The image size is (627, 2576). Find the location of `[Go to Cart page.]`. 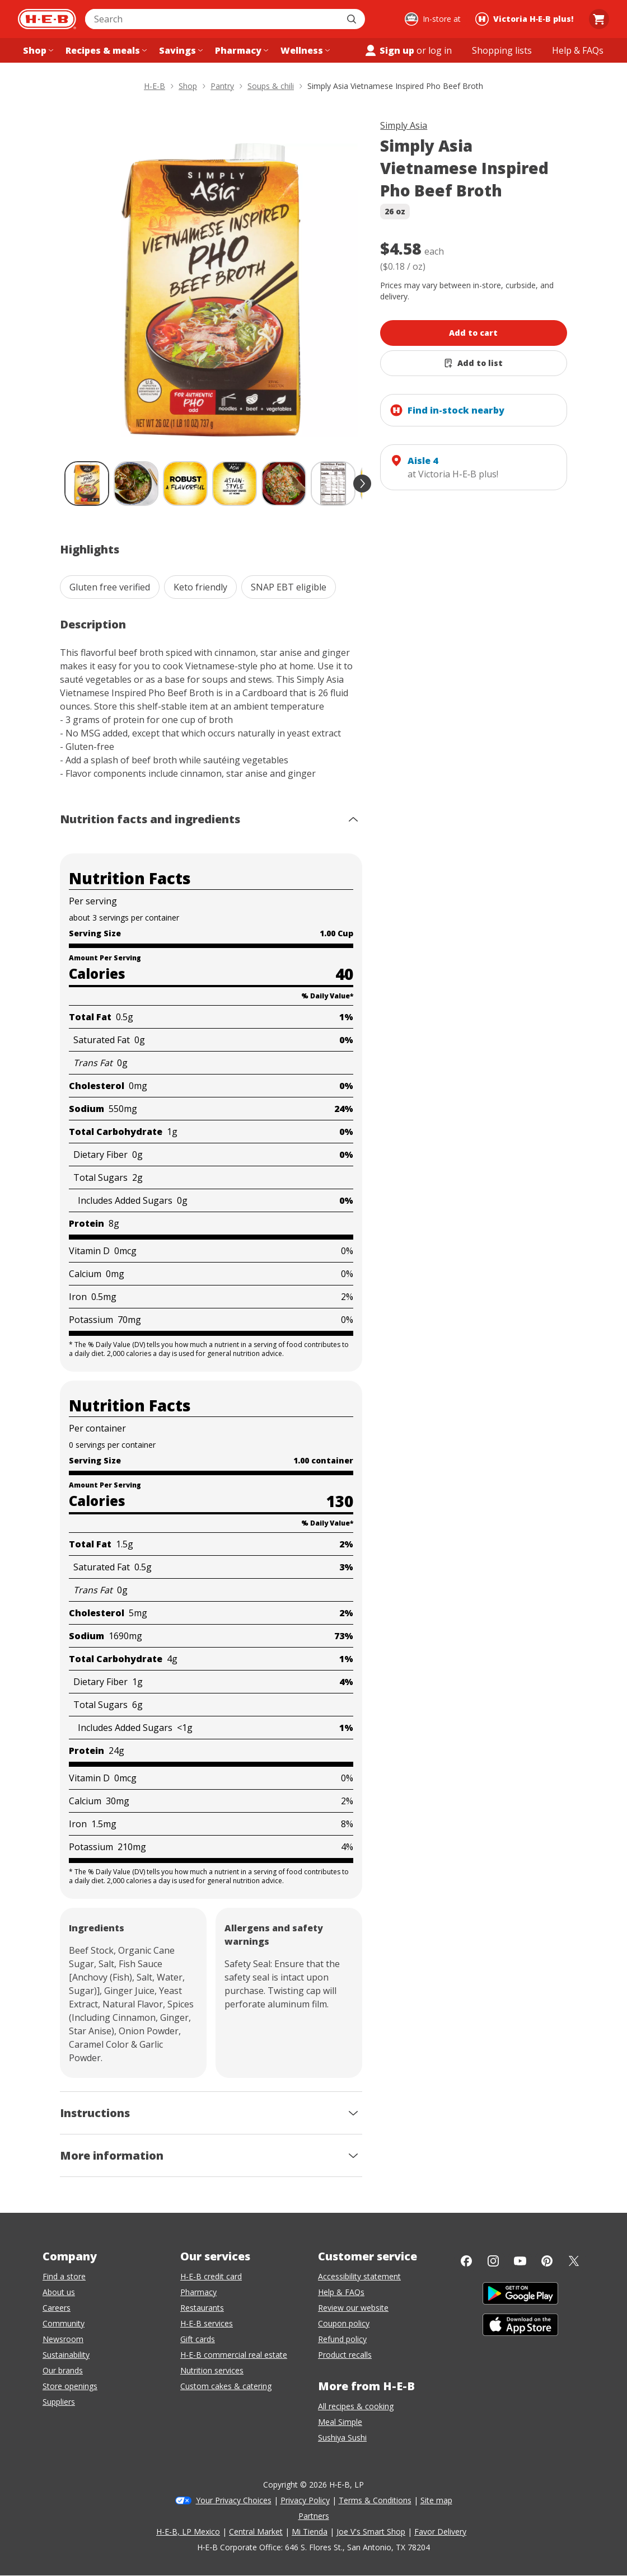

[Go to Cart page.] is located at coordinates (599, 19).